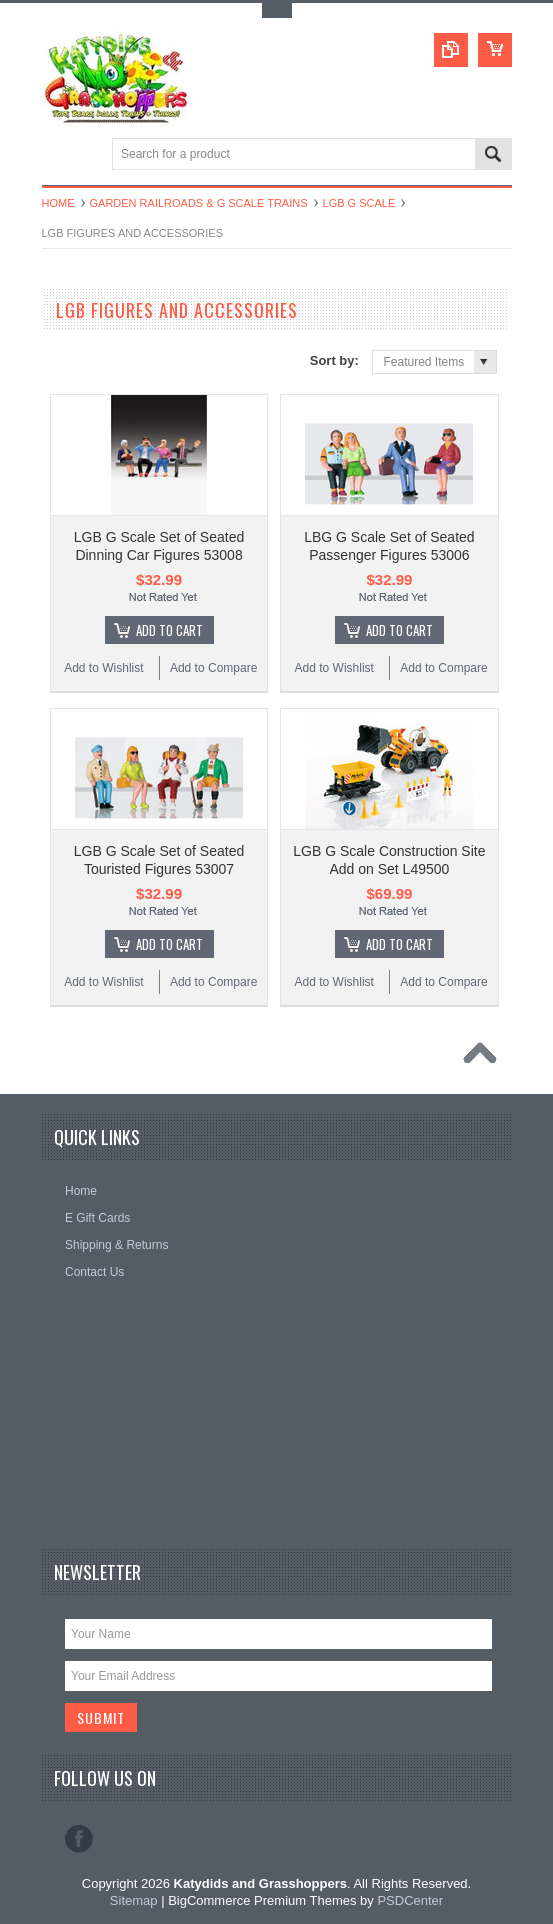  I want to click on Facebook, so click(79, 1839).